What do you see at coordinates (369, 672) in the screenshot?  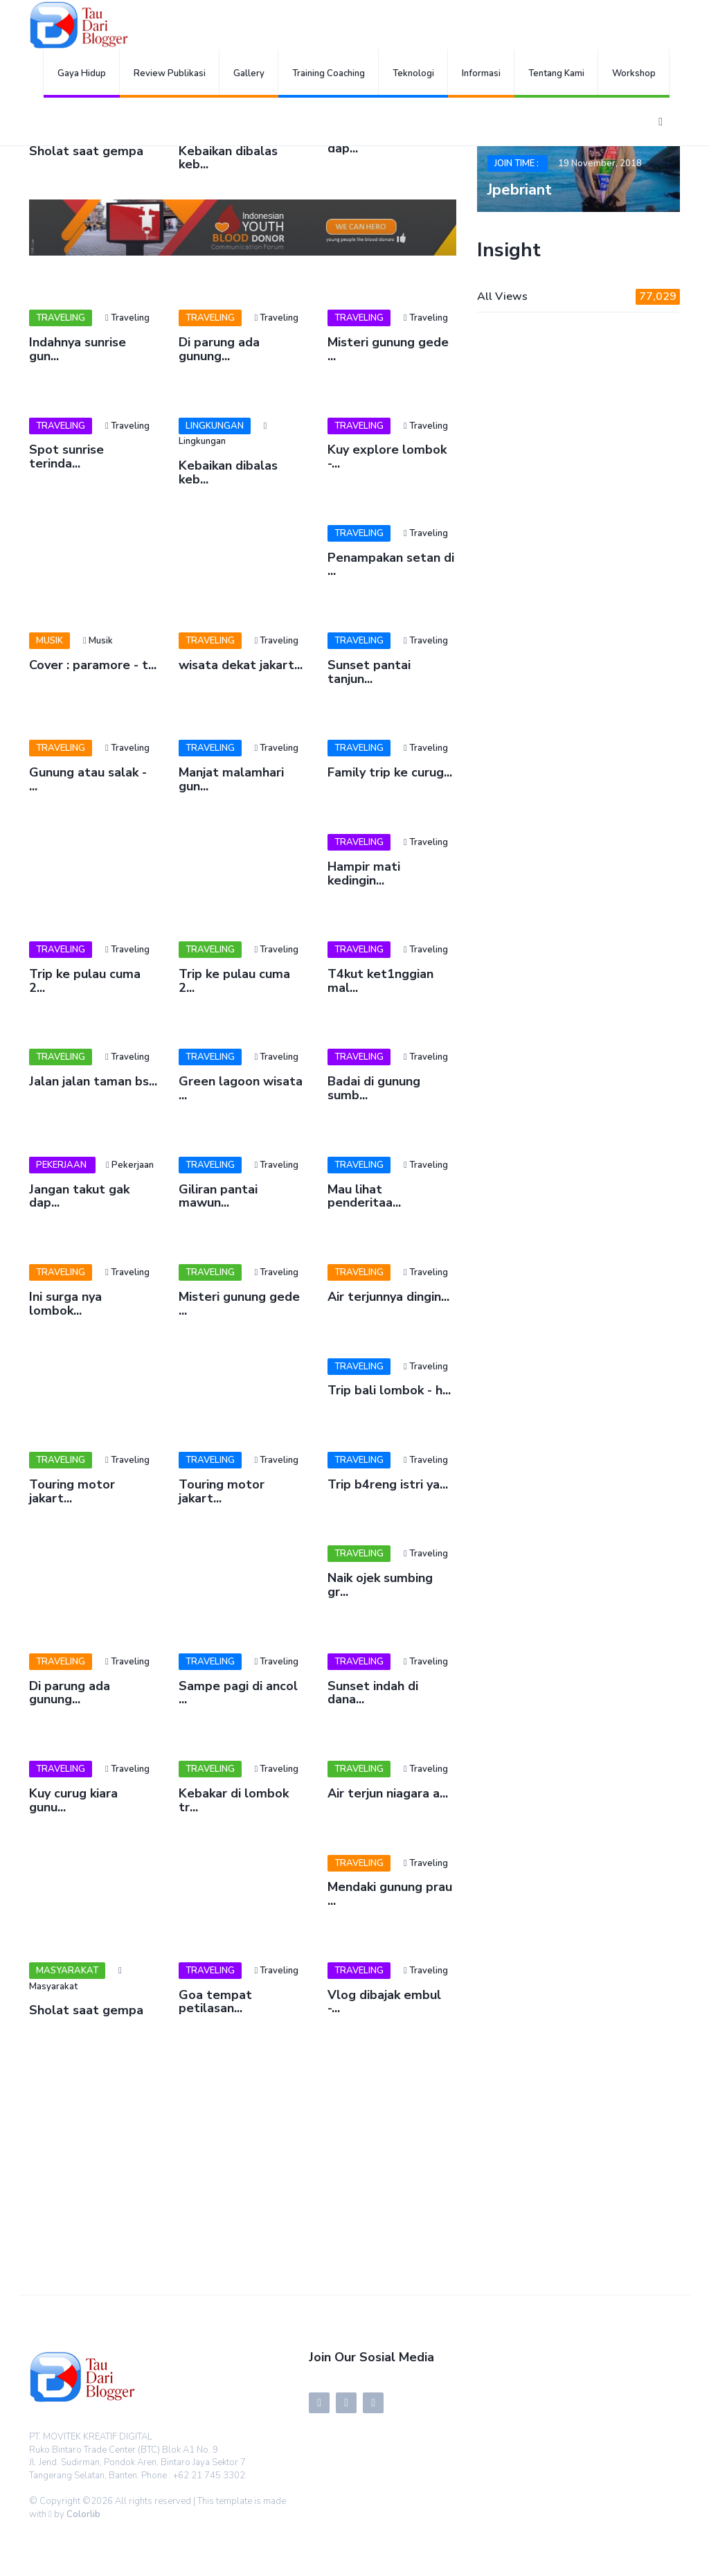 I see `Sunset pantai tanjun...` at bounding box center [369, 672].